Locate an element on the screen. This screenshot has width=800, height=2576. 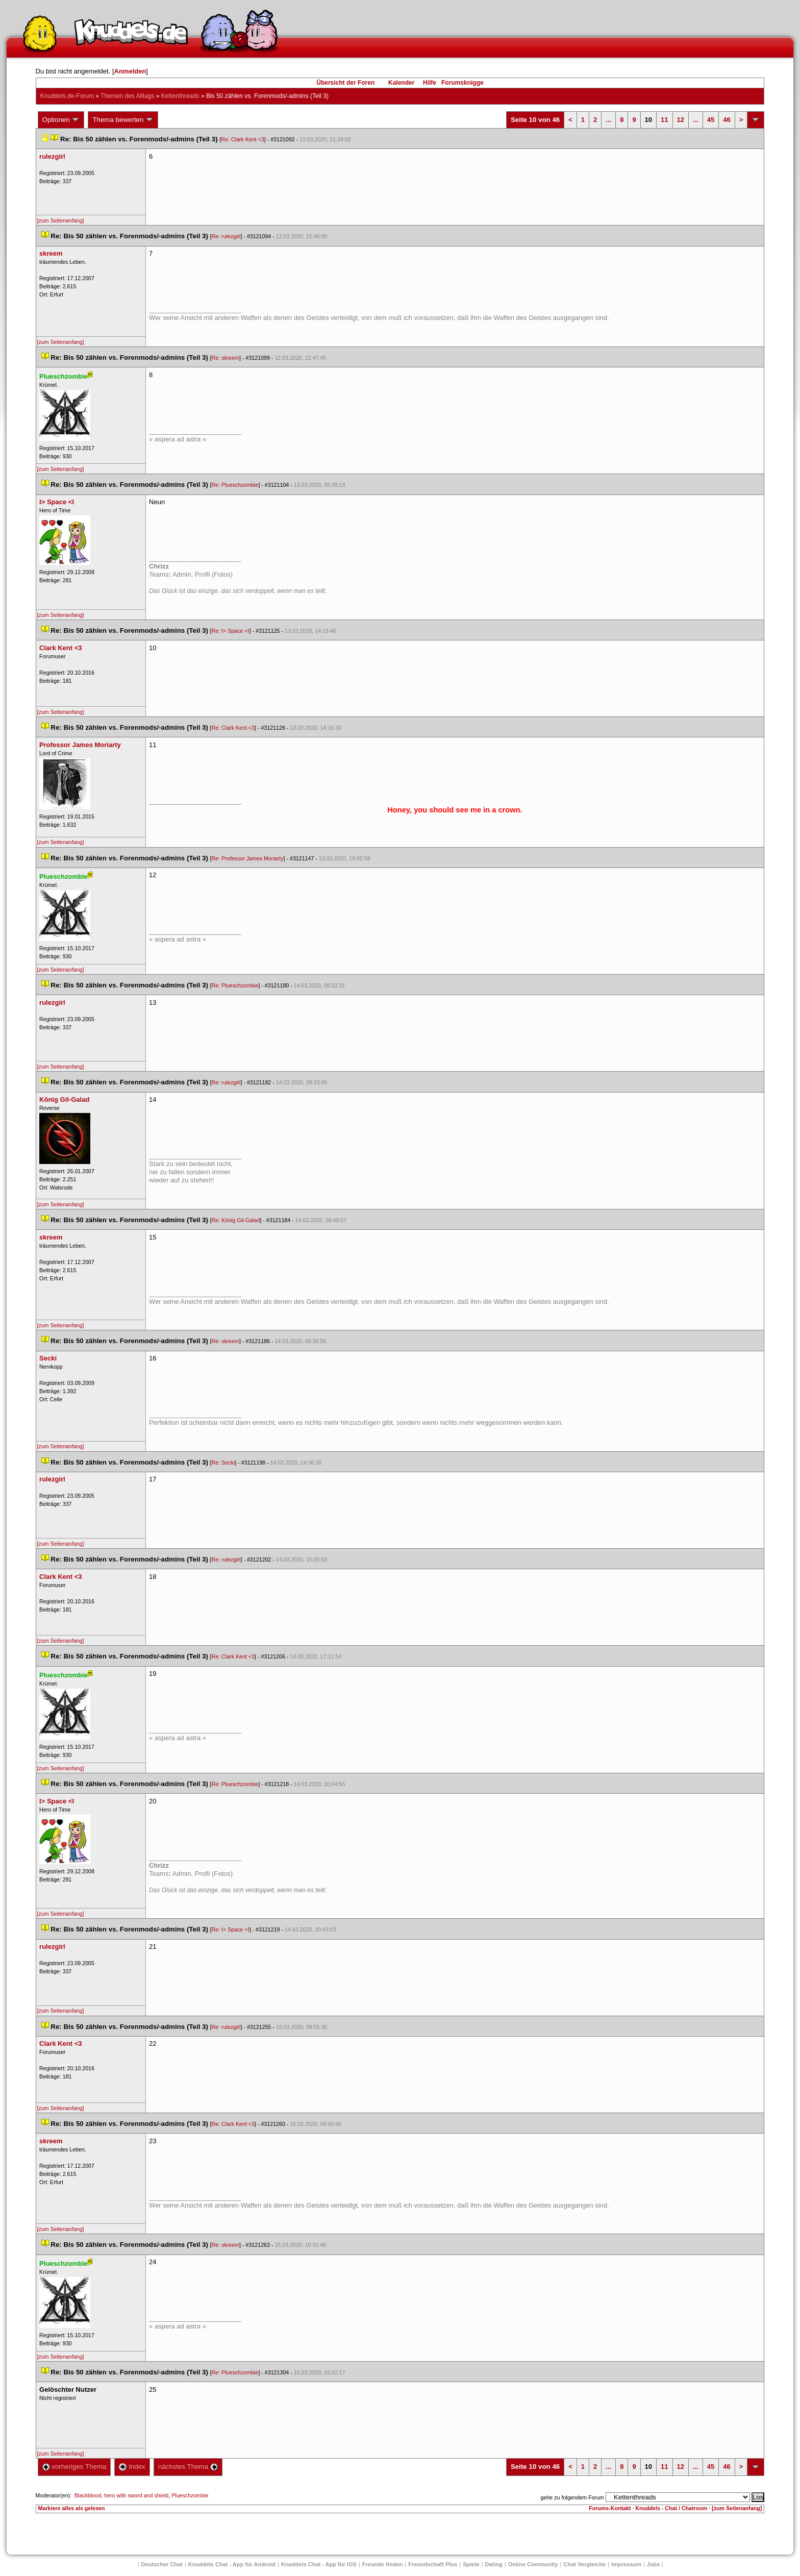
nächstes Thema is located at coordinates (188, 2466).